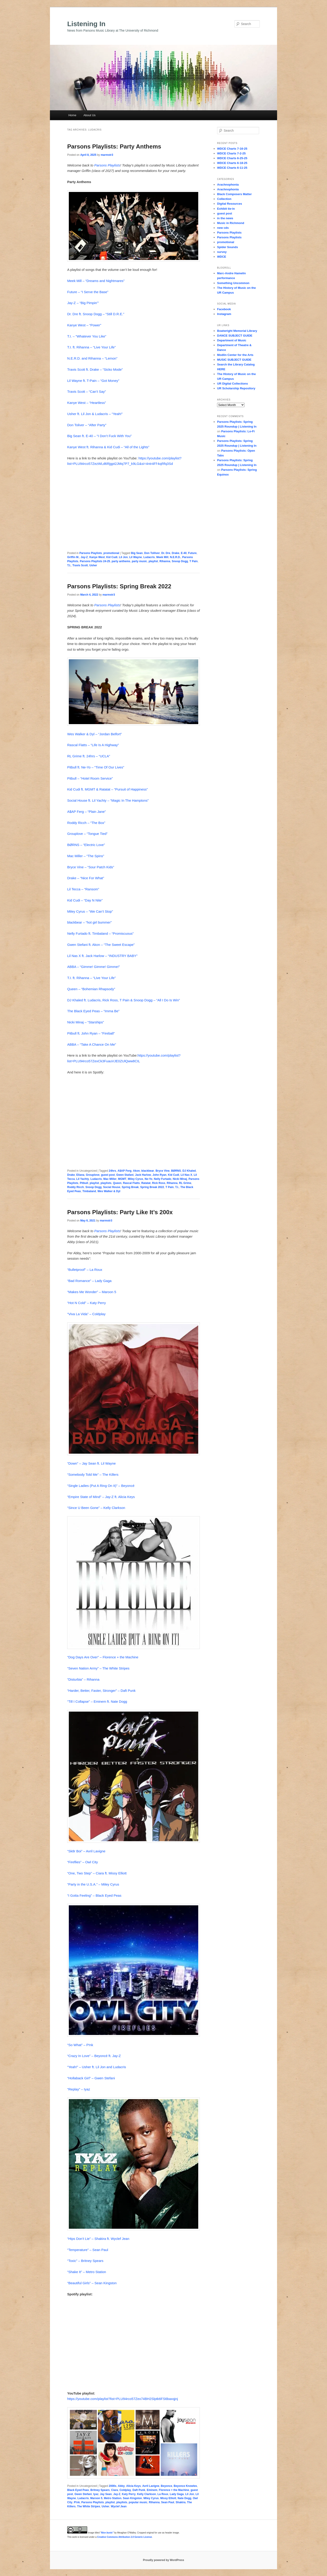 The height and width of the screenshot is (2576, 327). Describe the element at coordinates (90, 778) in the screenshot. I see `Pitbull – “Hotel Room Service”` at that location.